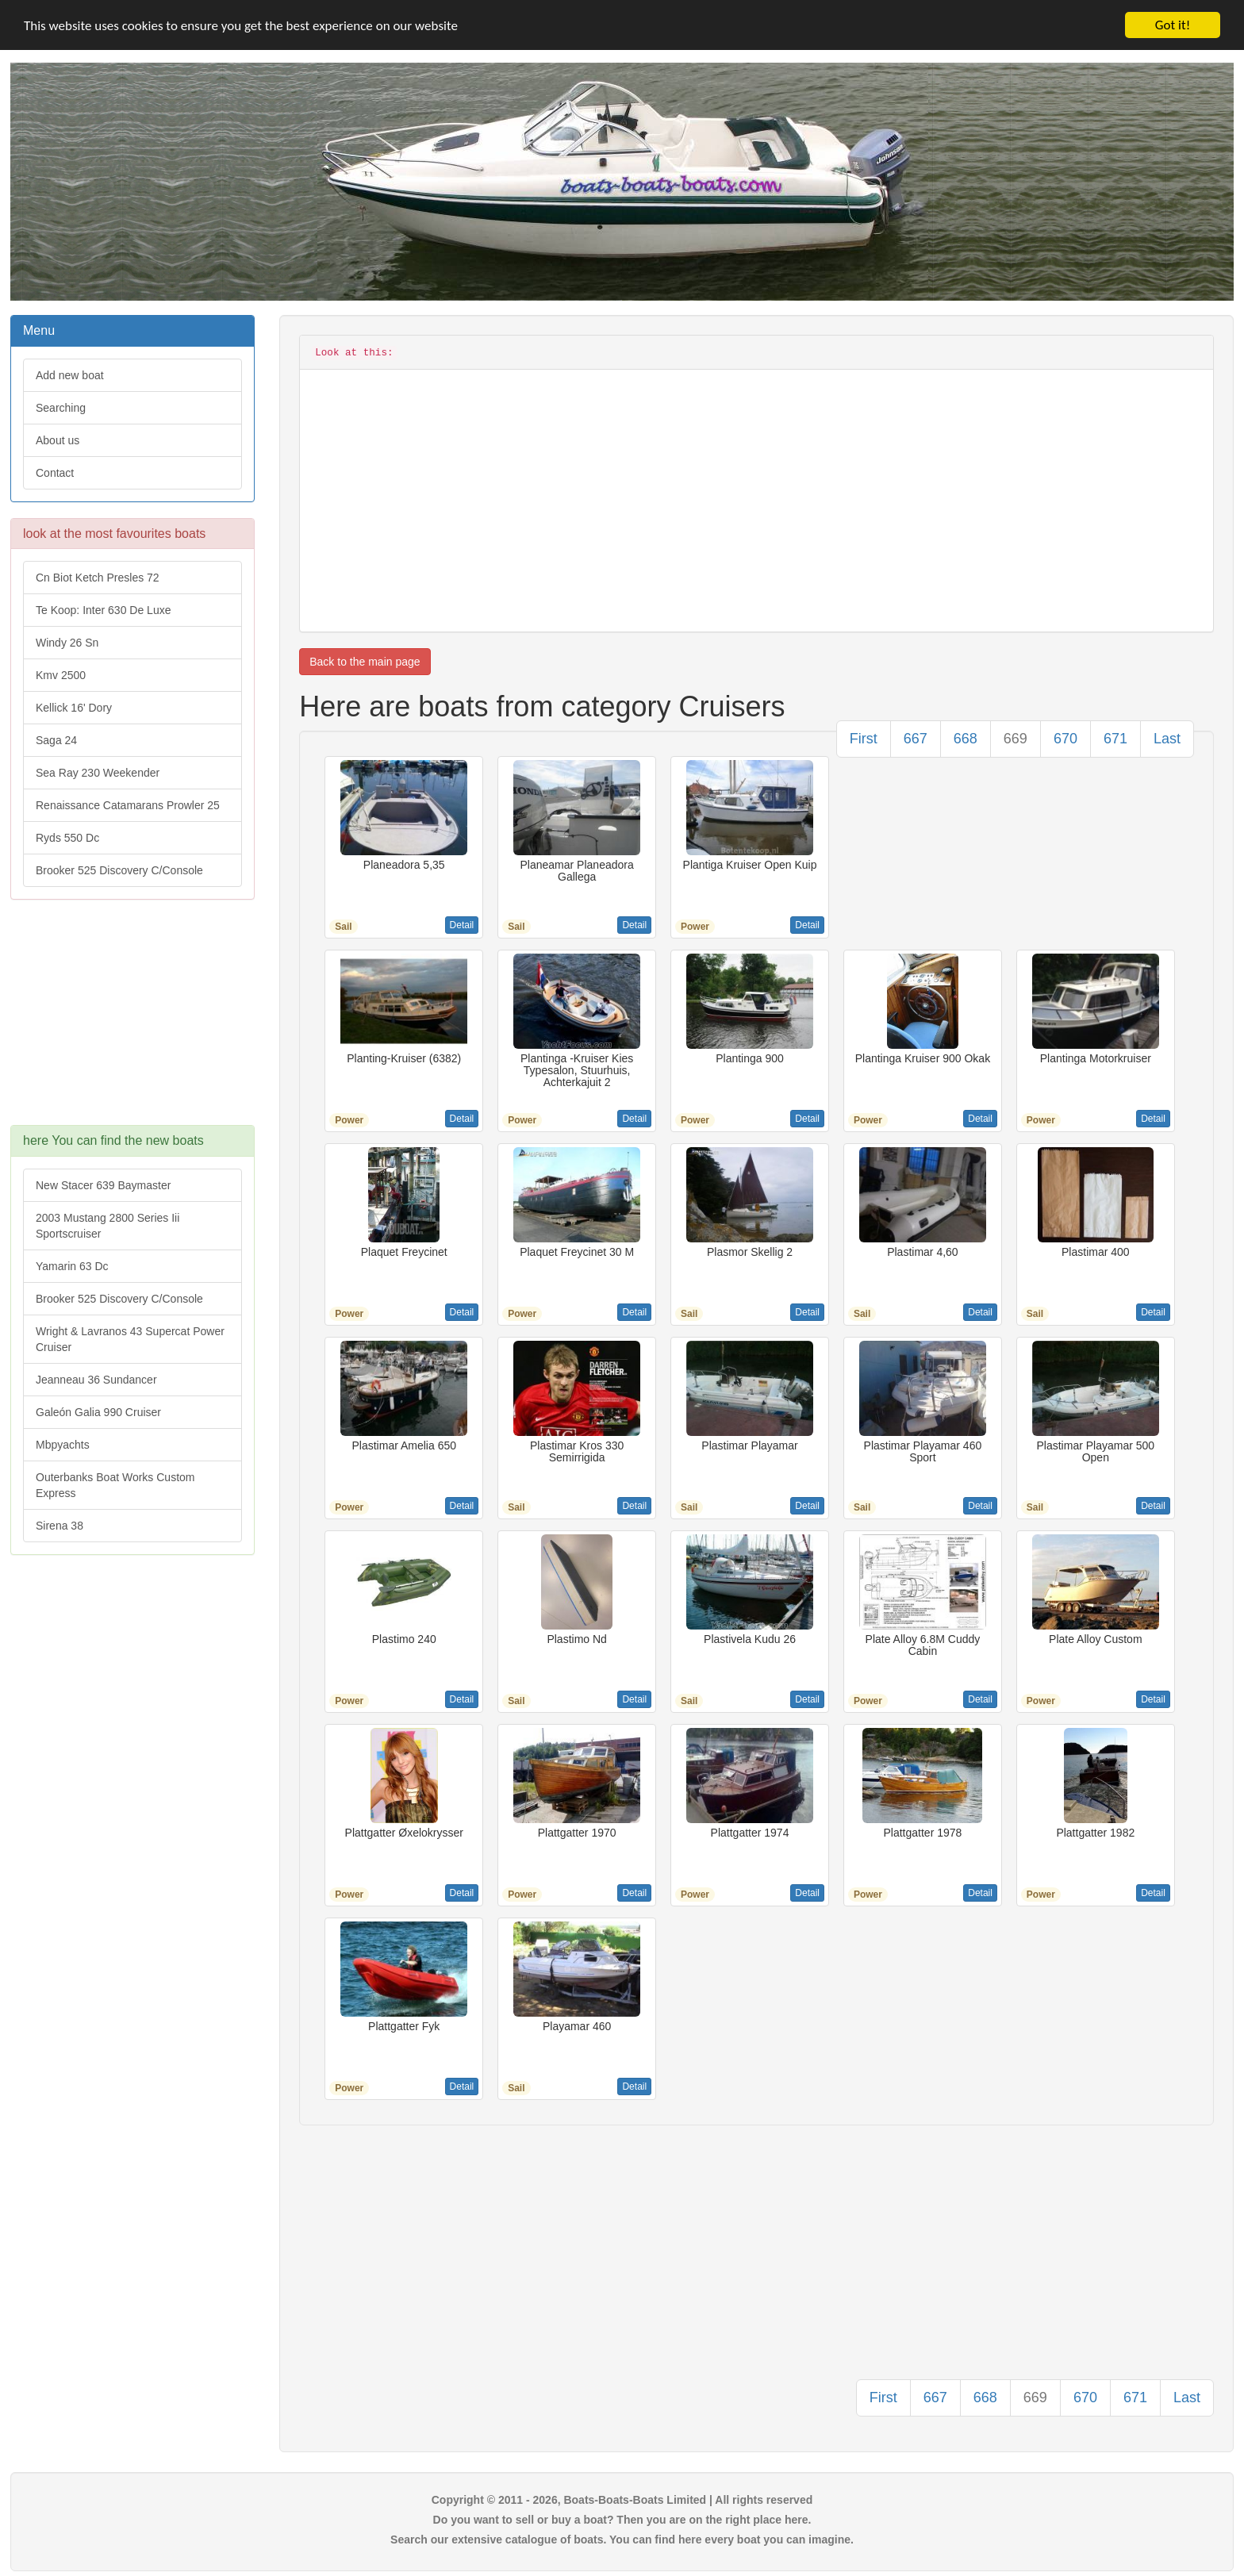 This screenshot has height=2576, width=1244. I want to click on Outerbanks Boat Works Custom Express, so click(115, 1485).